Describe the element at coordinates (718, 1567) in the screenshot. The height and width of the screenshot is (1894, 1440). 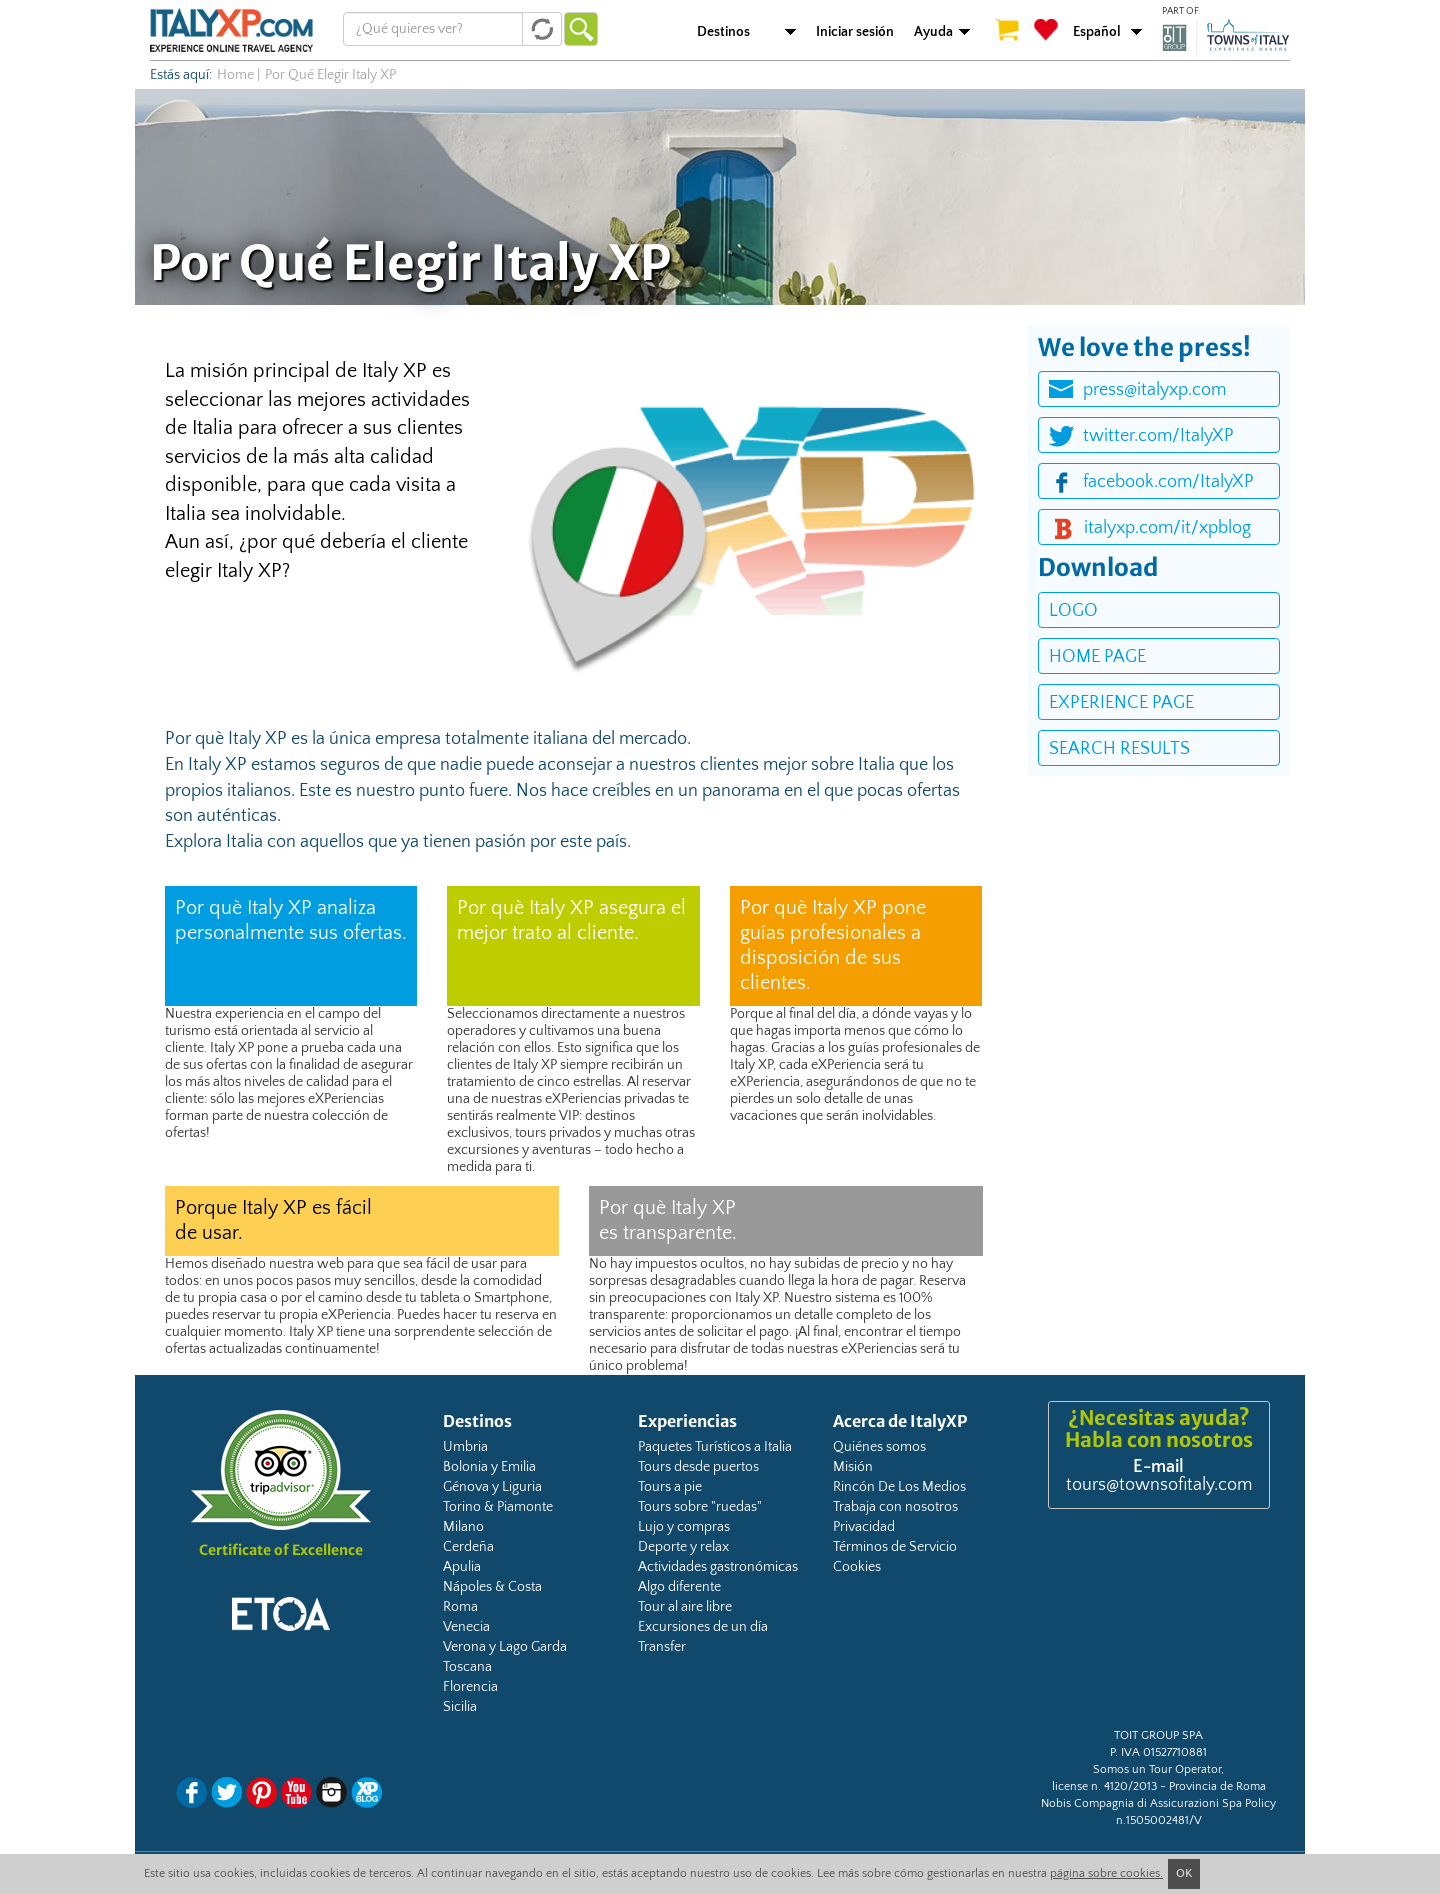
I see `Actividades gastronómicas` at that location.